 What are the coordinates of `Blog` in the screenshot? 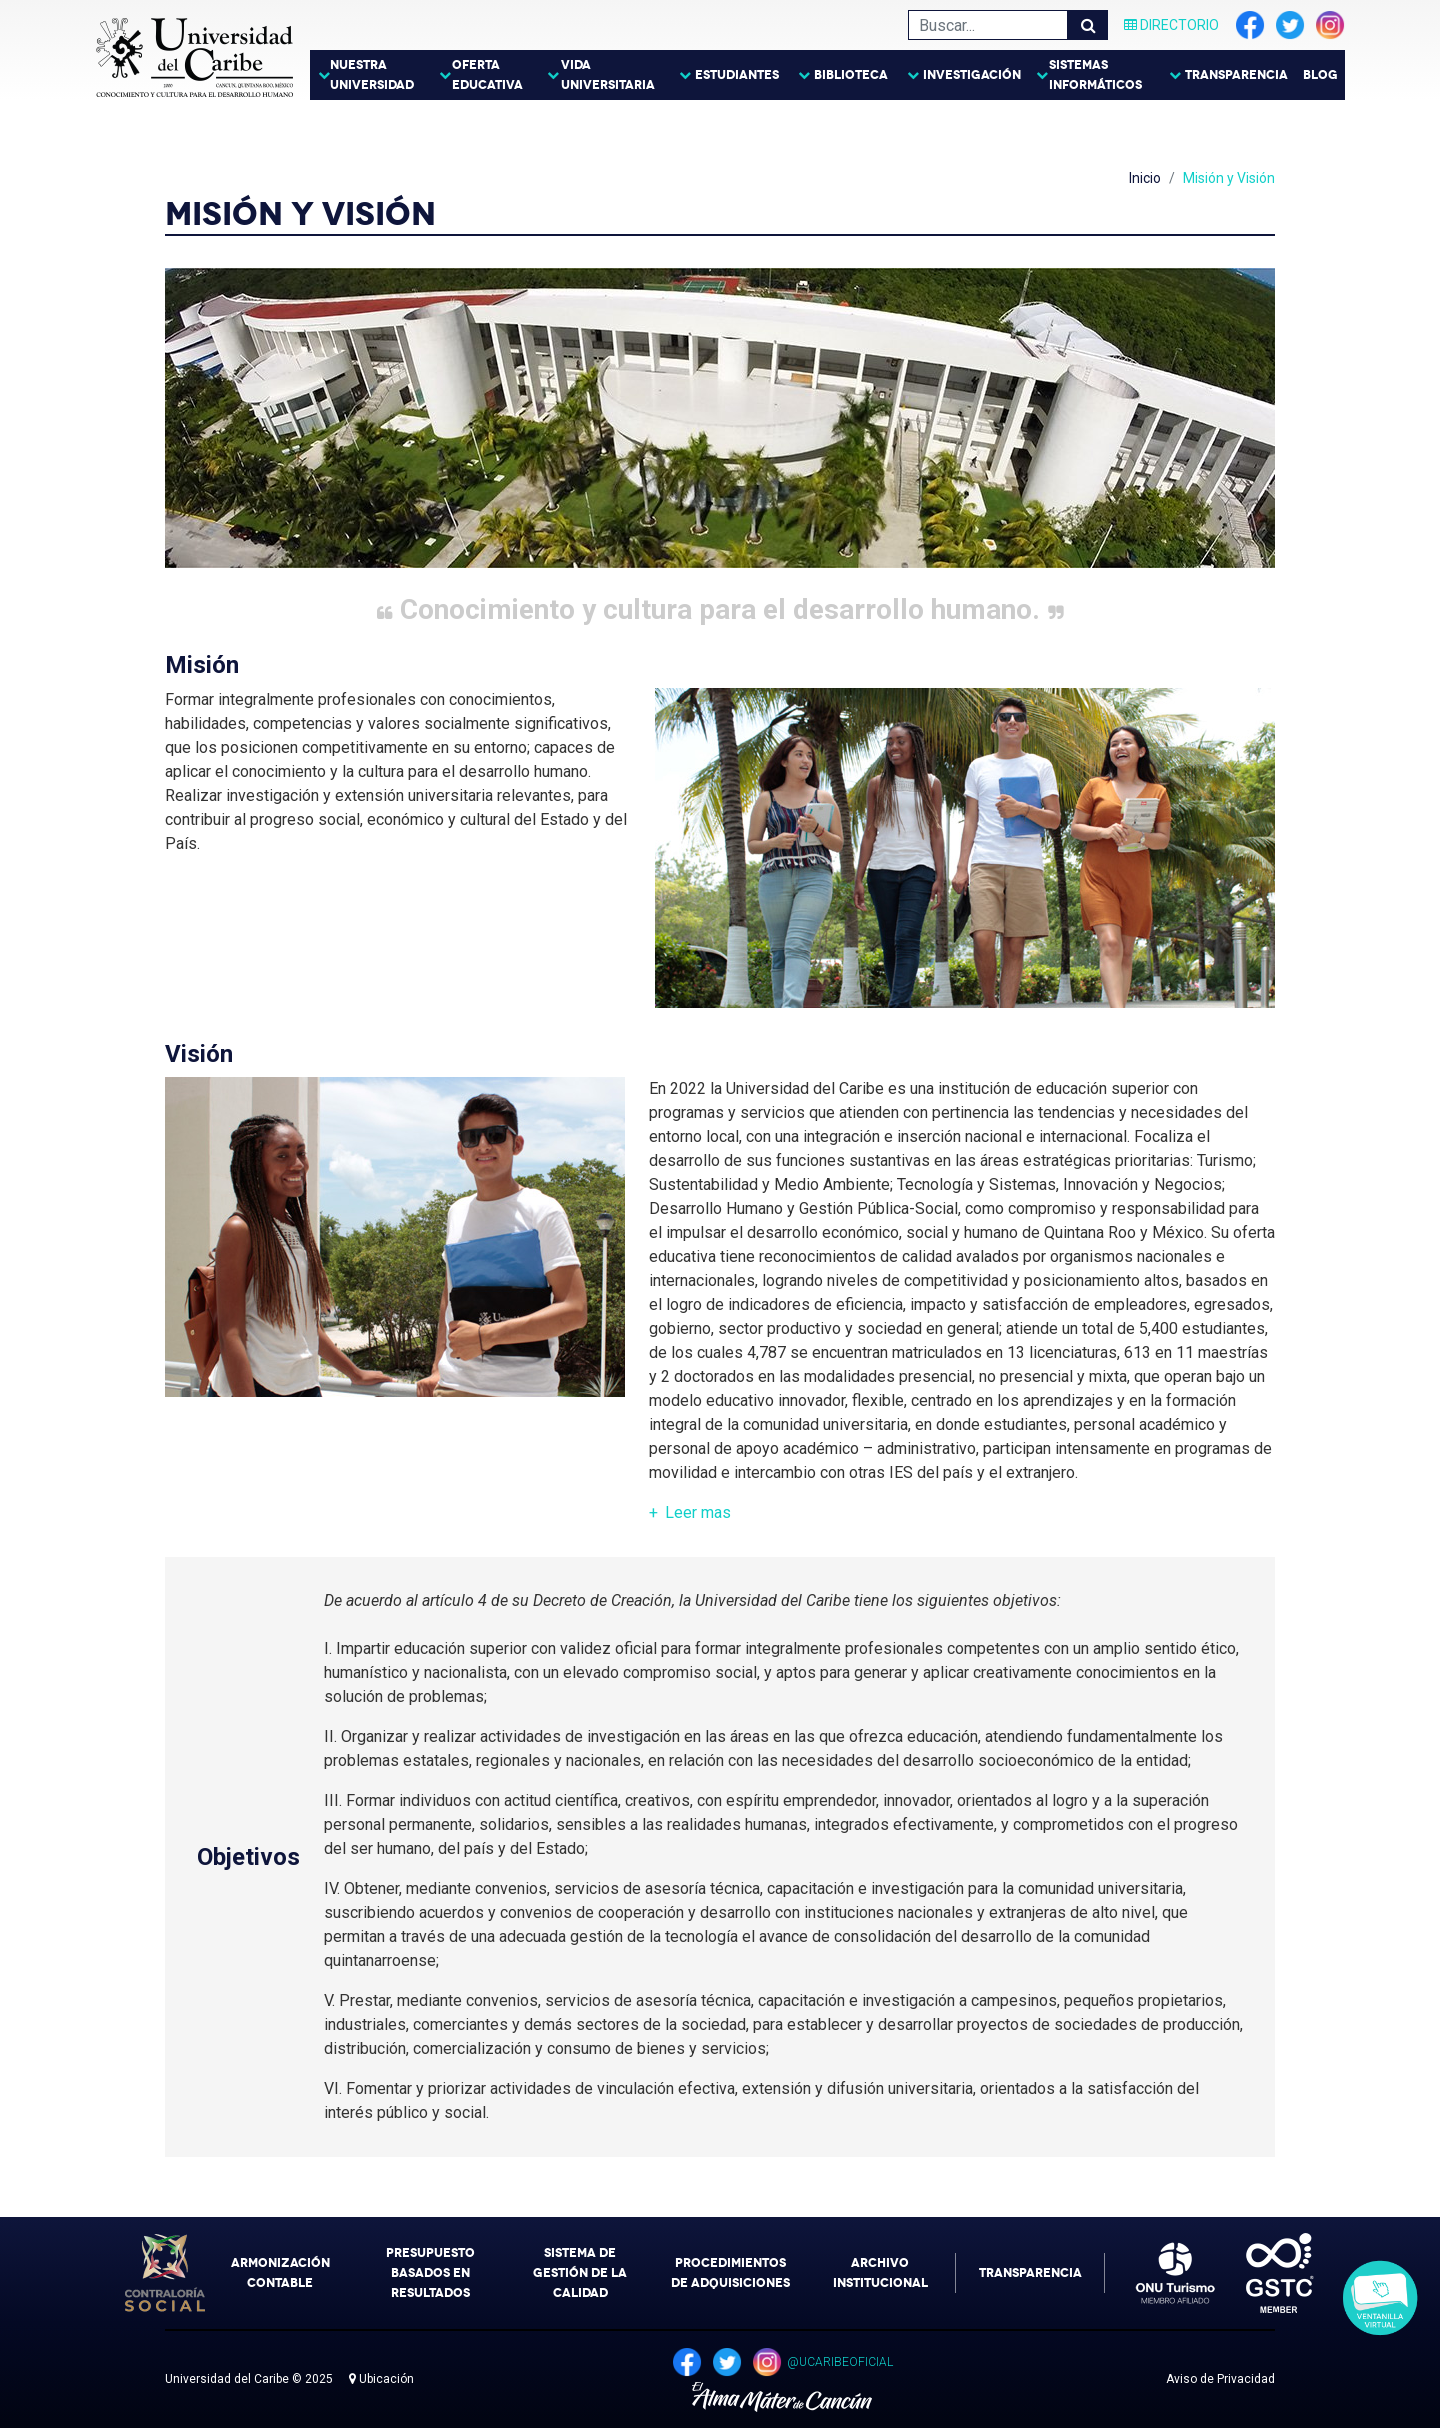 It's located at (1320, 75).